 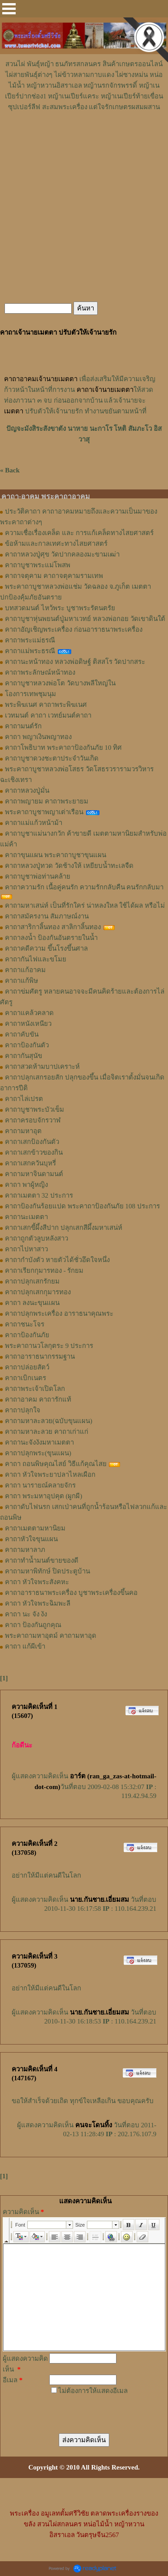 What do you see at coordinates (38, 1292) in the screenshot?
I see `คาถาปลุกเสกกุมารทอง` at bounding box center [38, 1292].